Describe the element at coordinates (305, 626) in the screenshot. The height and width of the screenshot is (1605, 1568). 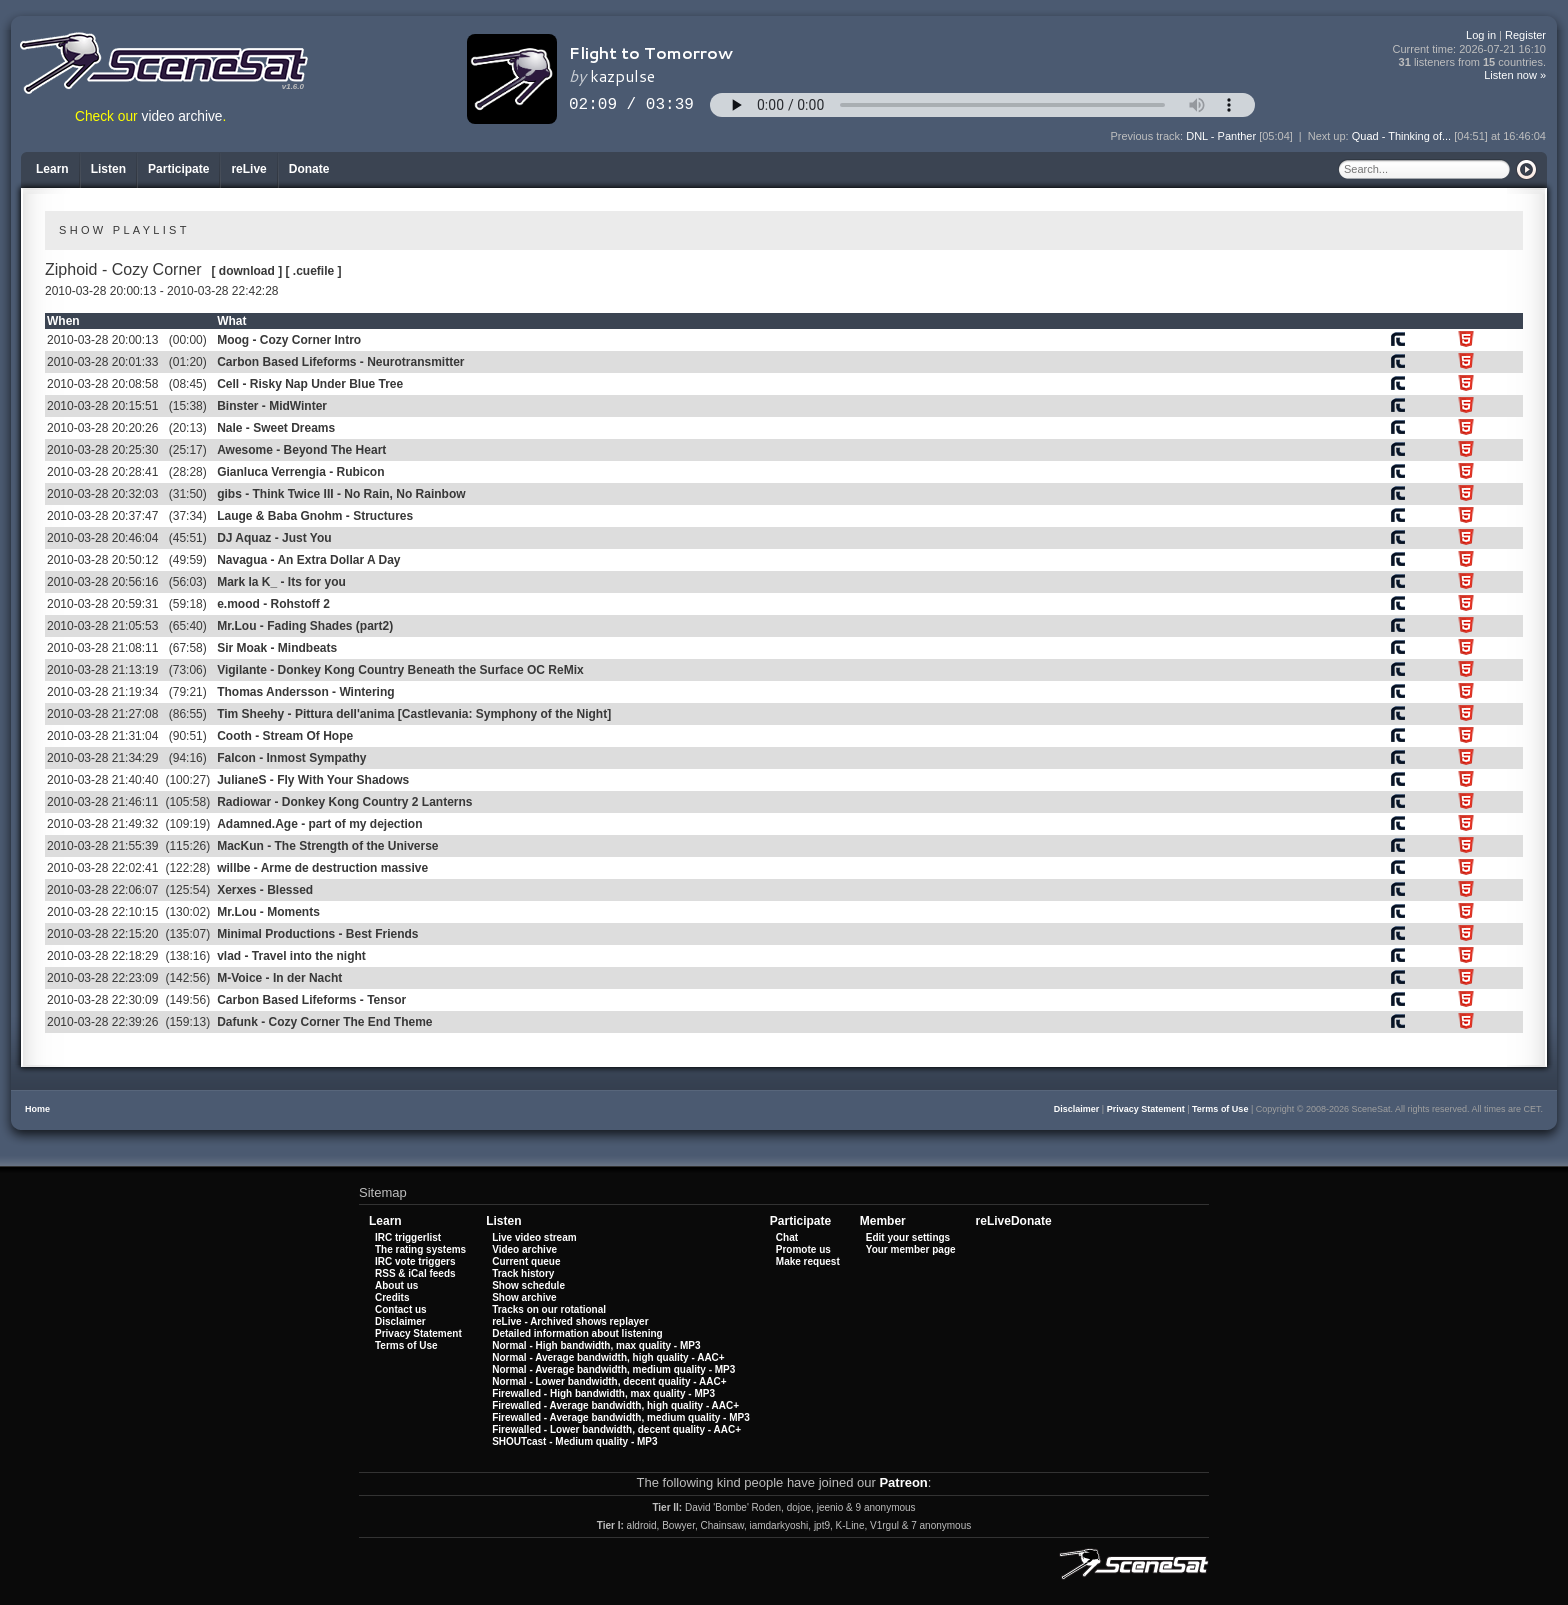
I see `Mr.Lou - Fading Shades (part2)` at that location.